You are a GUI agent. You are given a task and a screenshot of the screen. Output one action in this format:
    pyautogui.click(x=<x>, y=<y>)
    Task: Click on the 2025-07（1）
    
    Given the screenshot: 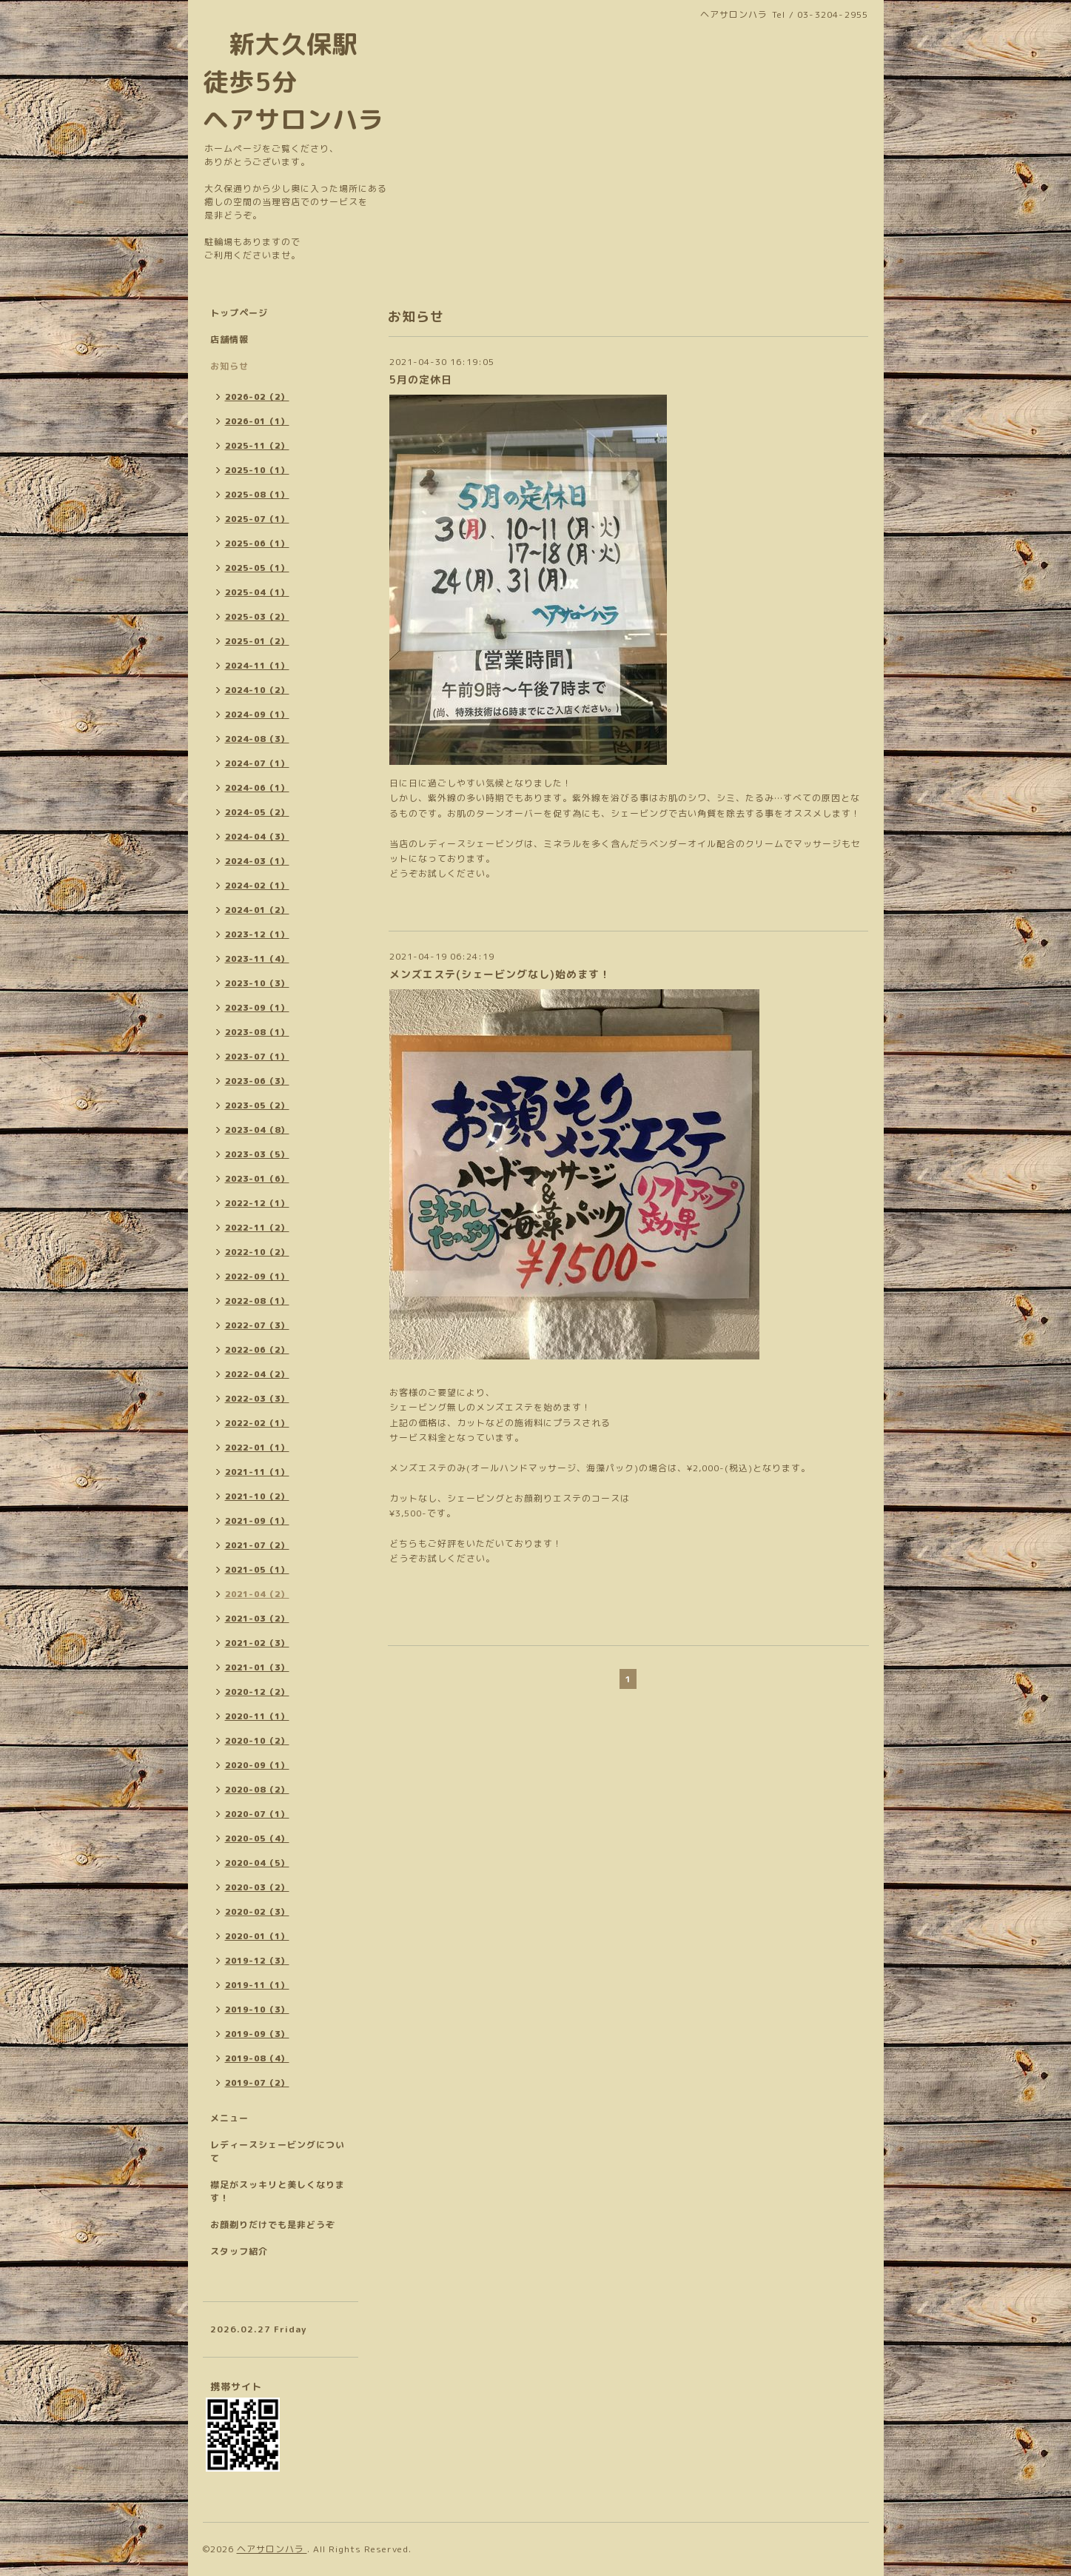 What is the action you would take?
    pyautogui.click(x=257, y=519)
    